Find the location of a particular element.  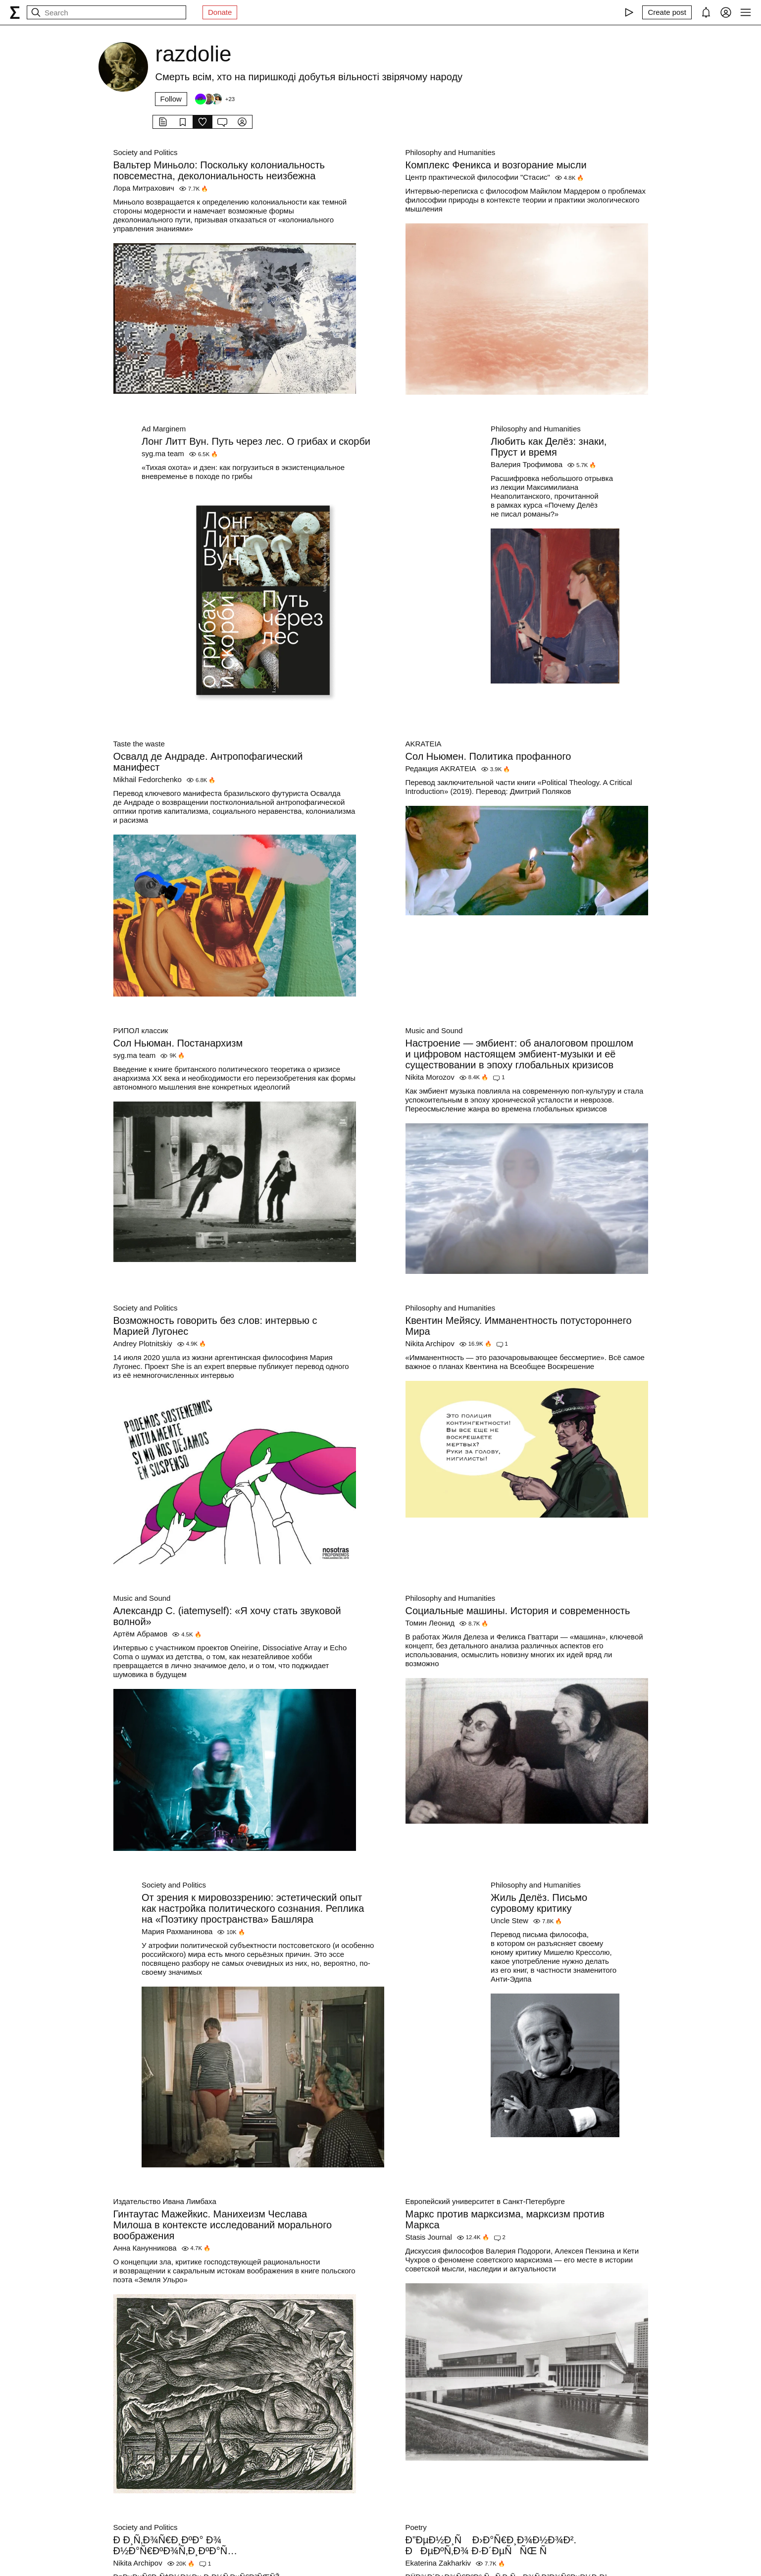

Редакция AKRATEIA is located at coordinates (441, 768).